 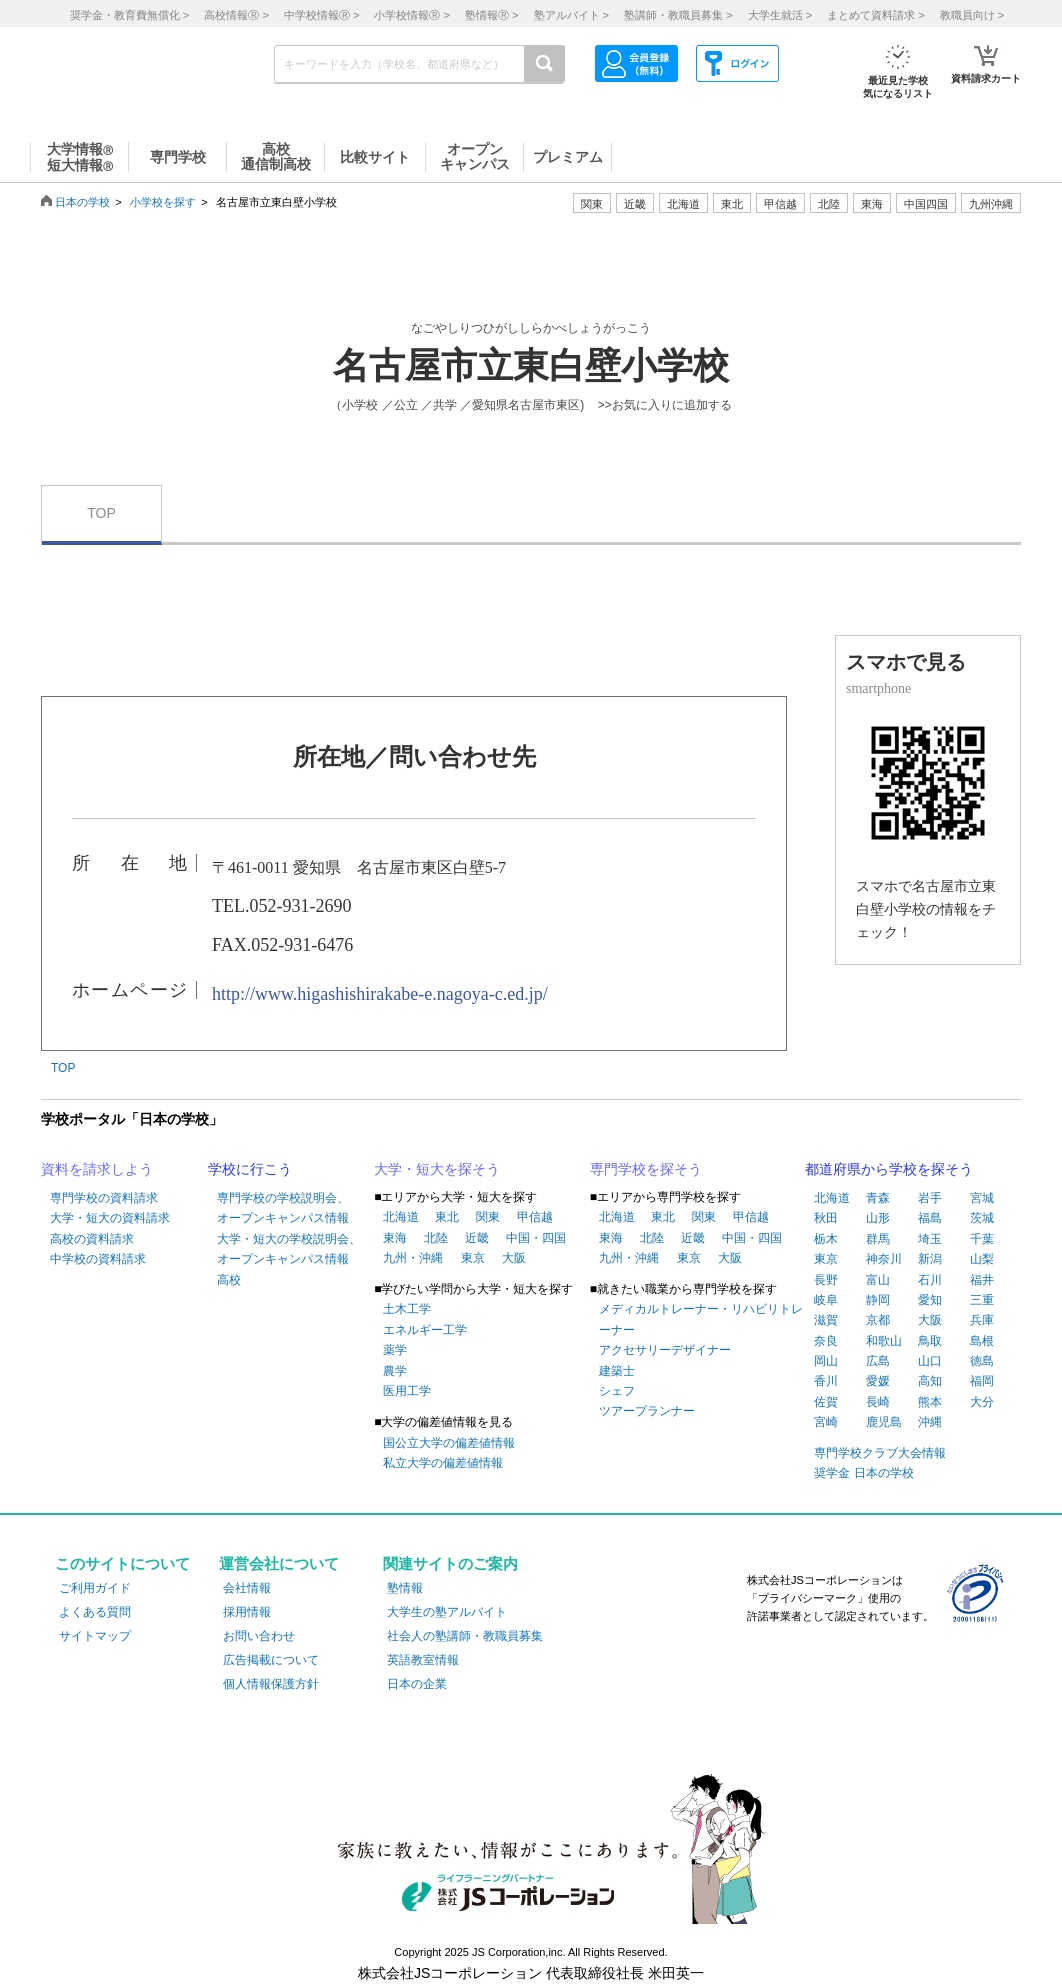 I want to click on まとめて資料請求 >, so click(x=875, y=15).